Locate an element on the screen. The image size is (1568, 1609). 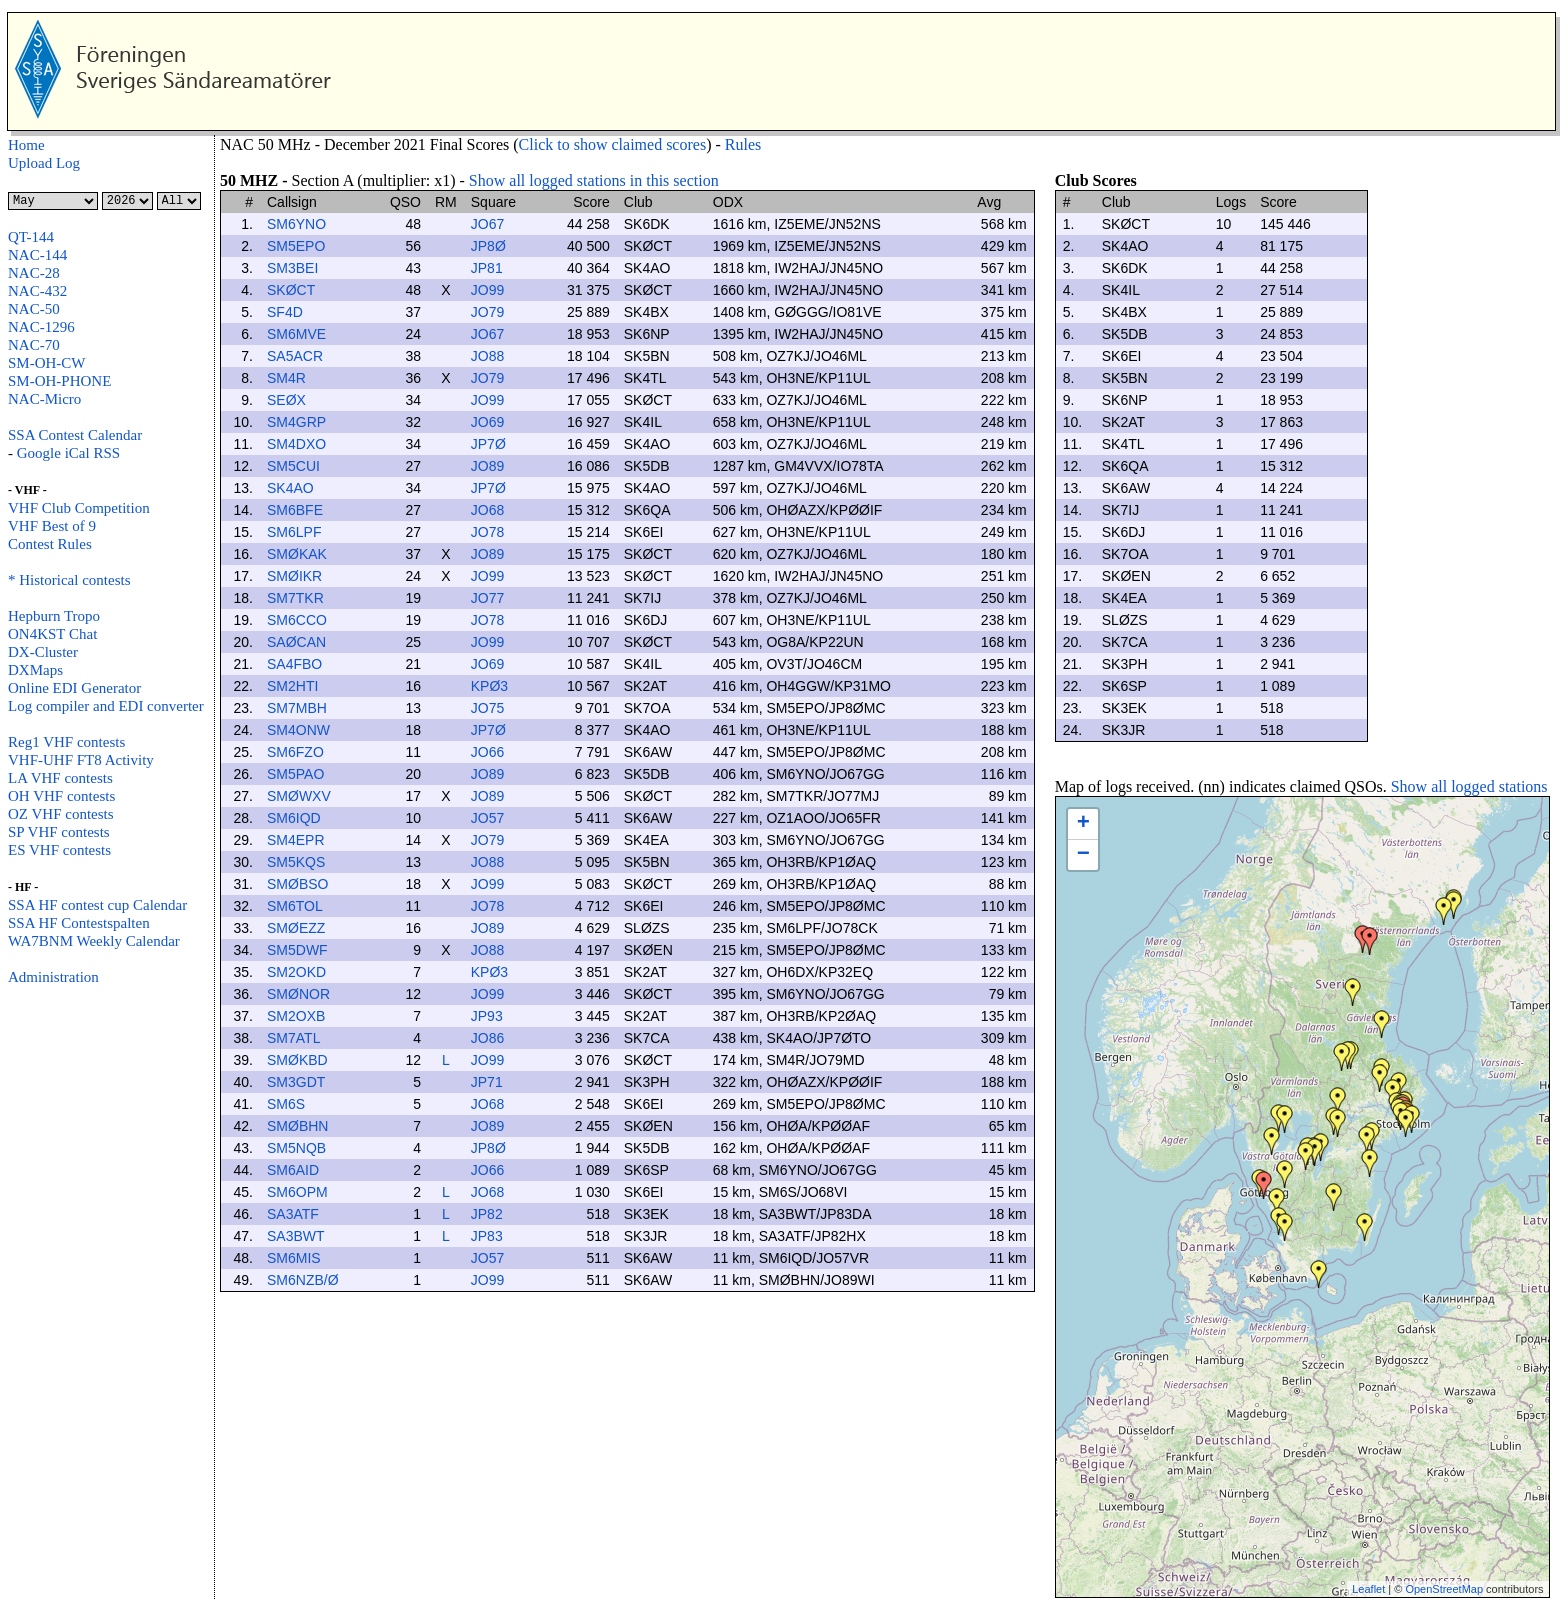
Show all logged stations is located at coordinates (1469, 786).